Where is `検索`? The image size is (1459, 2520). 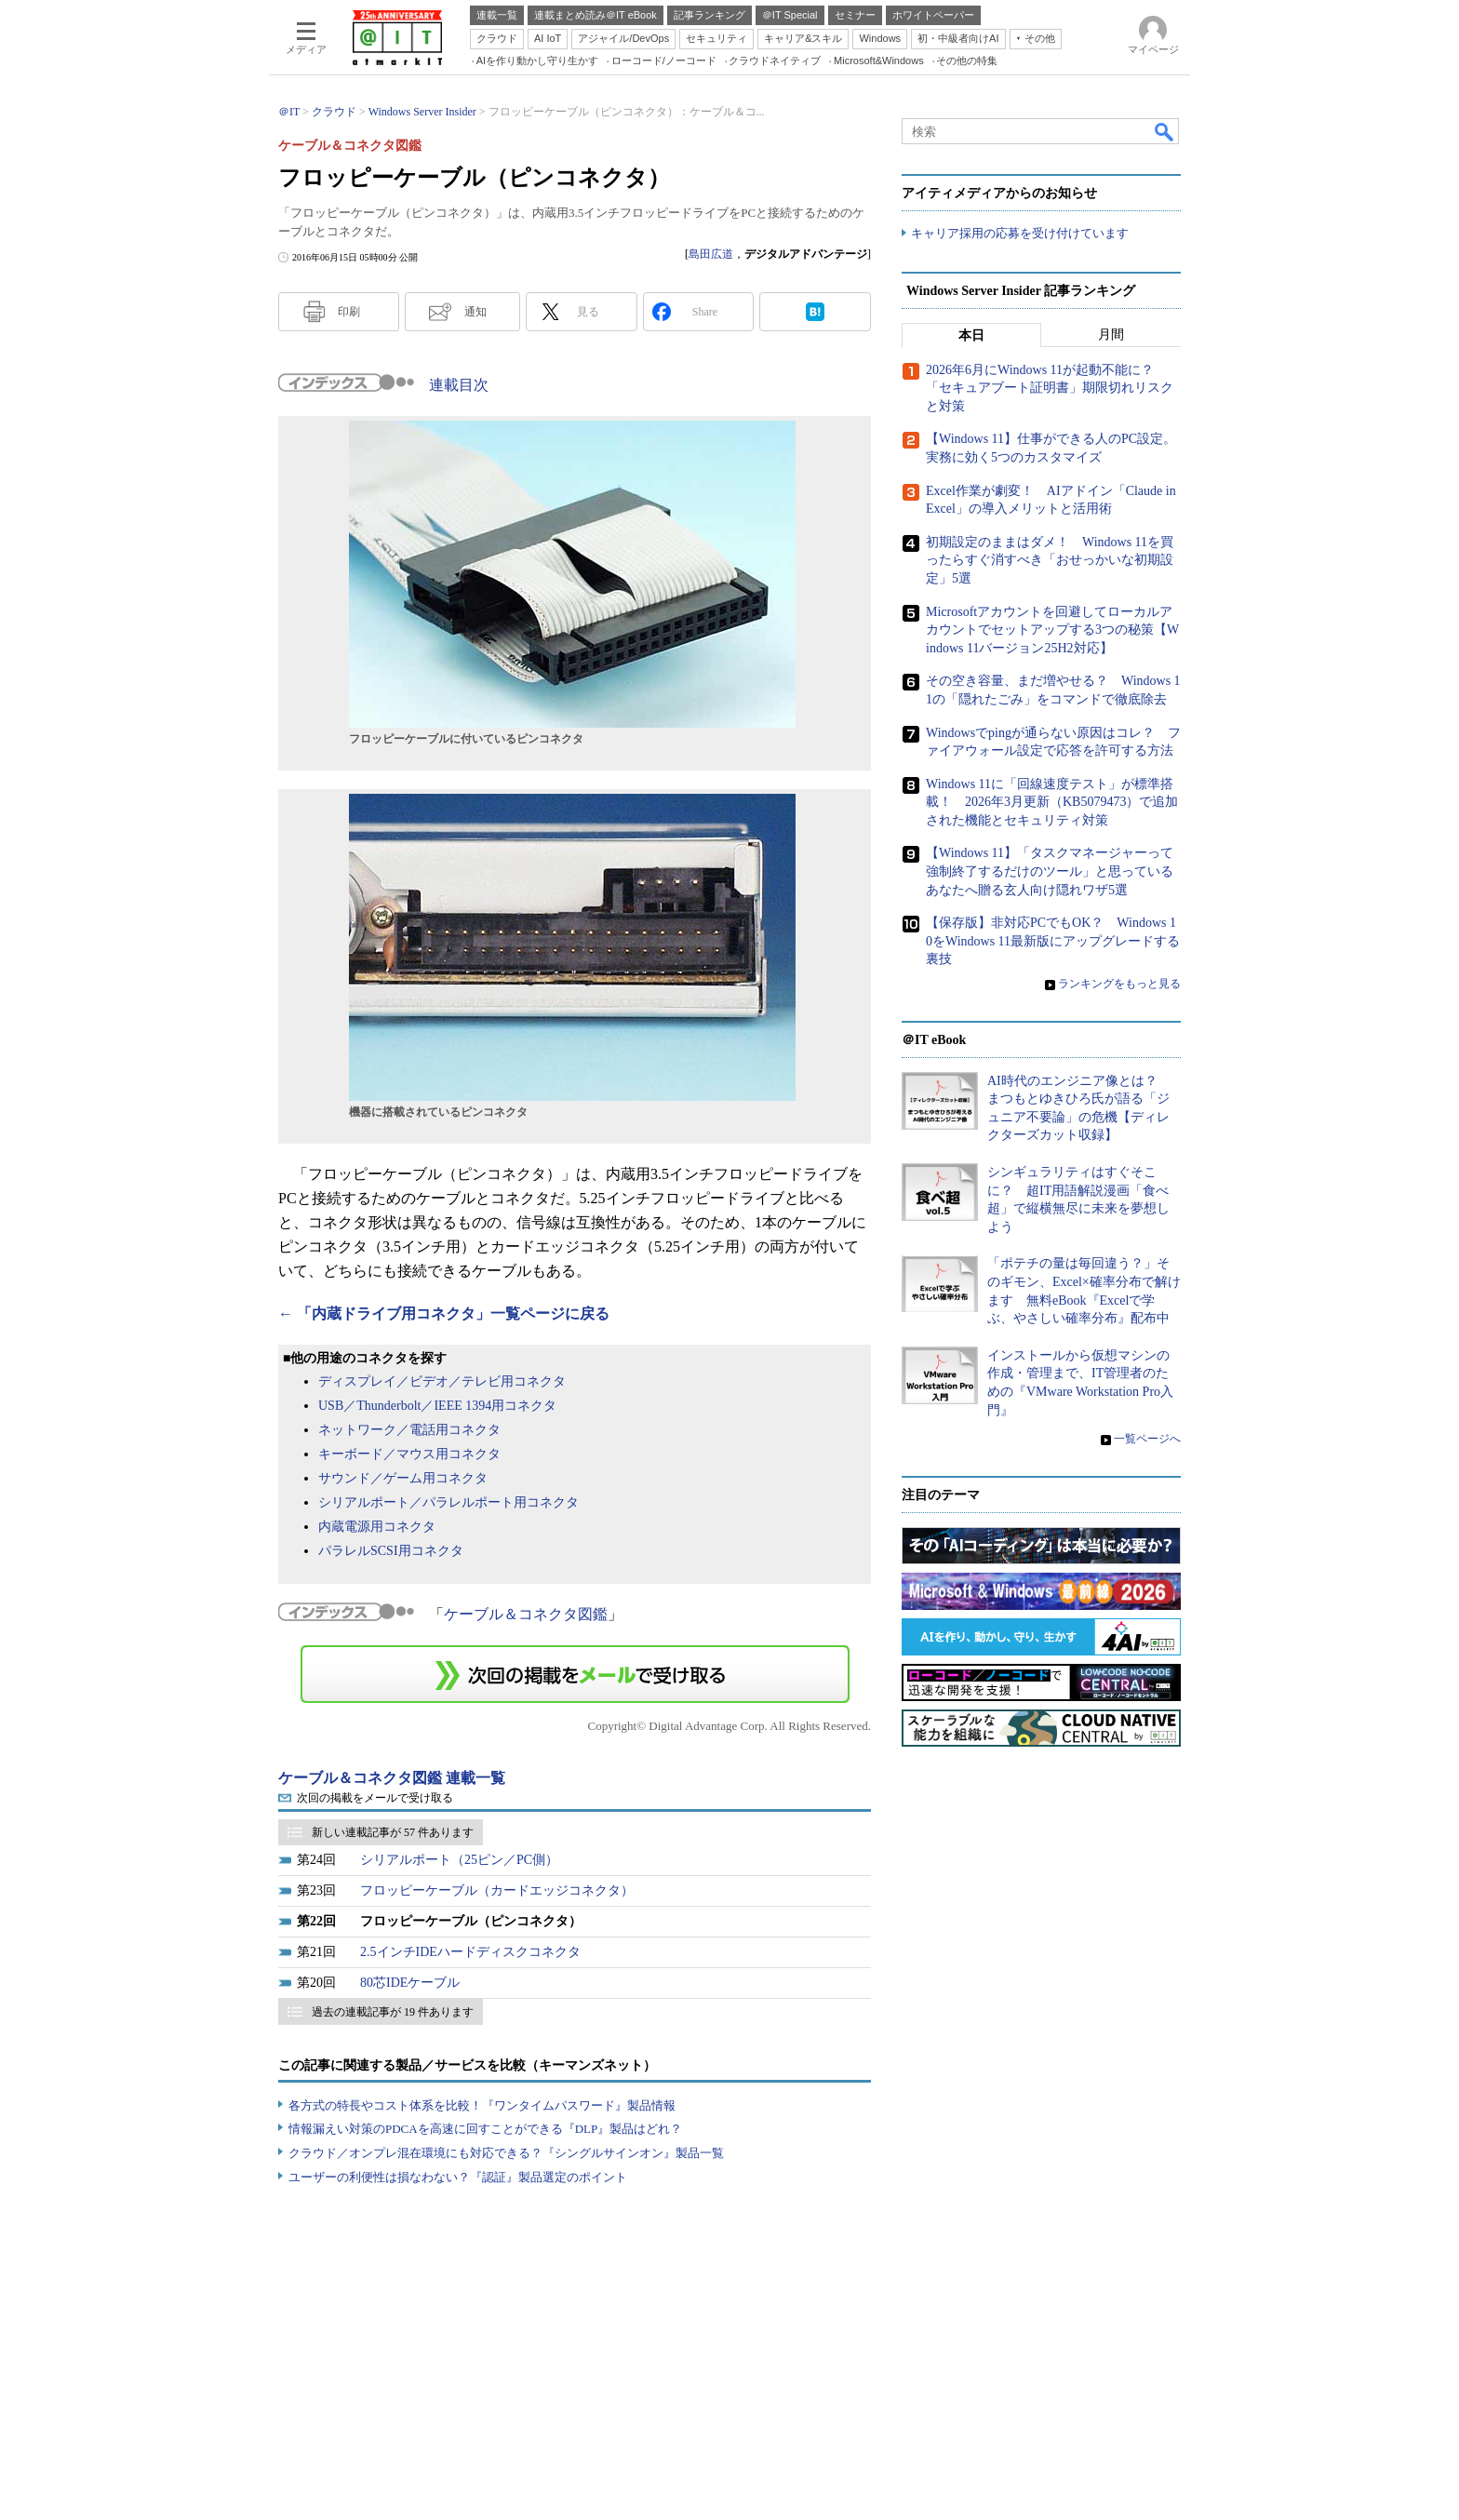 検索 is located at coordinates (1165, 131).